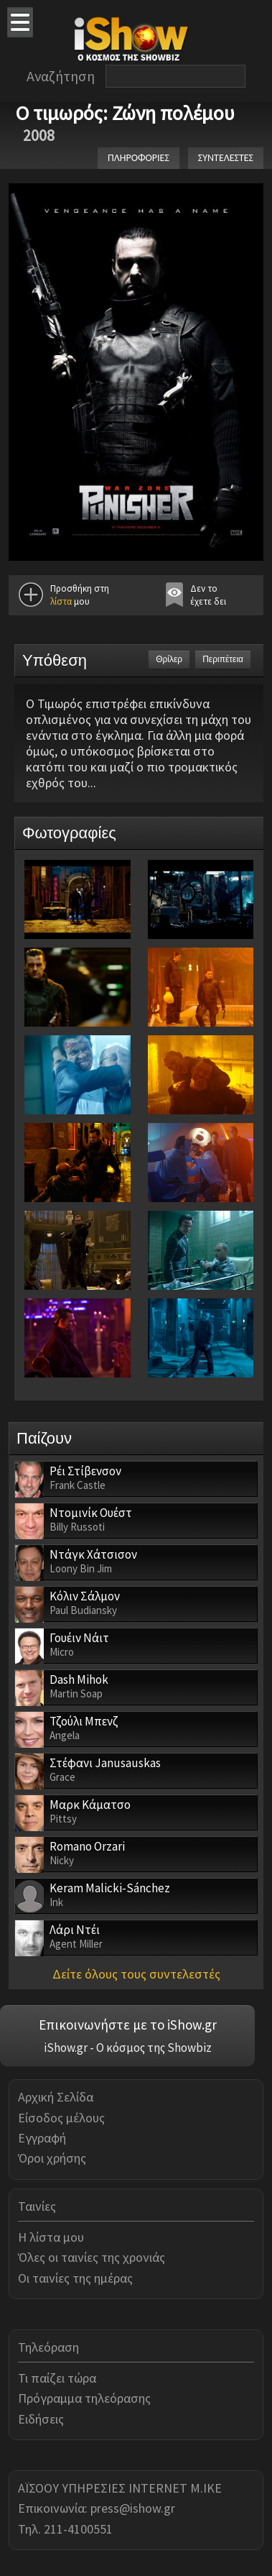  I want to click on Πρόγραμμα τηλεόρασης, so click(84, 2398).